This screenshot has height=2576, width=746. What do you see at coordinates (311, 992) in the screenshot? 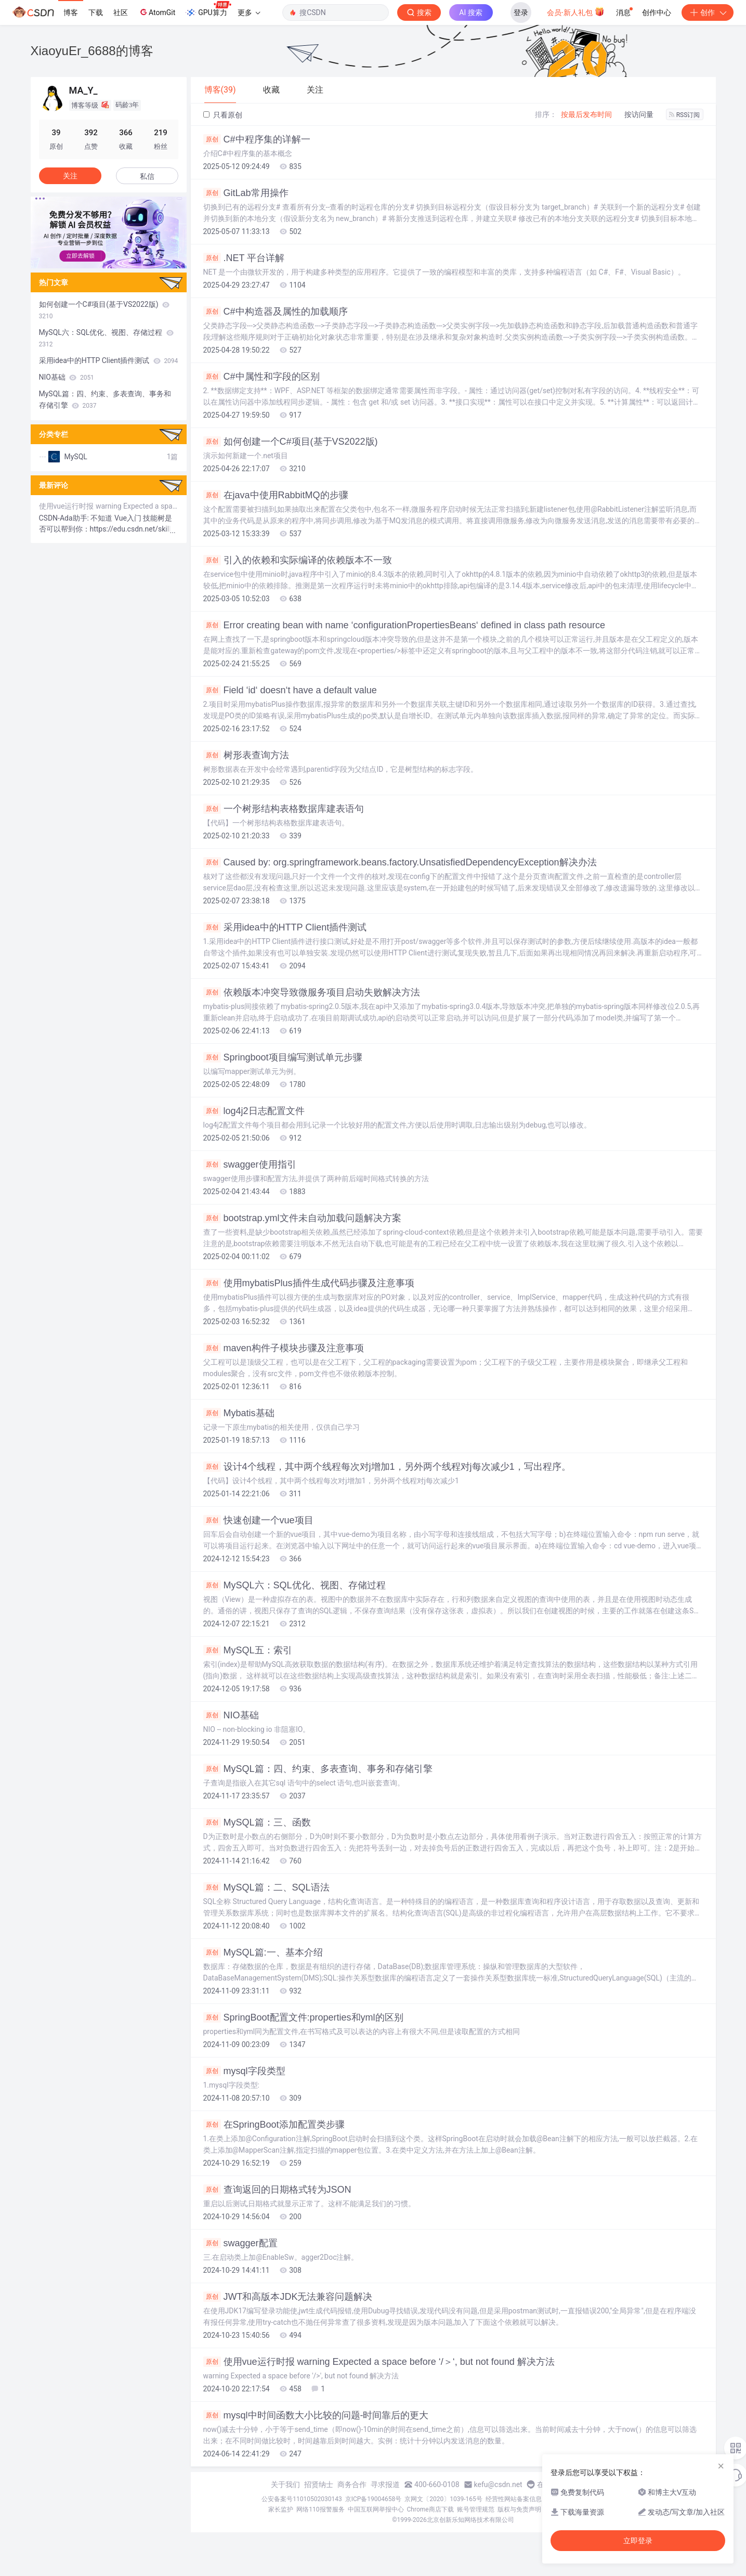
I see `依赖版本冲突导致微服务项目启动失败解决方法` at bounding box center [311, 992].